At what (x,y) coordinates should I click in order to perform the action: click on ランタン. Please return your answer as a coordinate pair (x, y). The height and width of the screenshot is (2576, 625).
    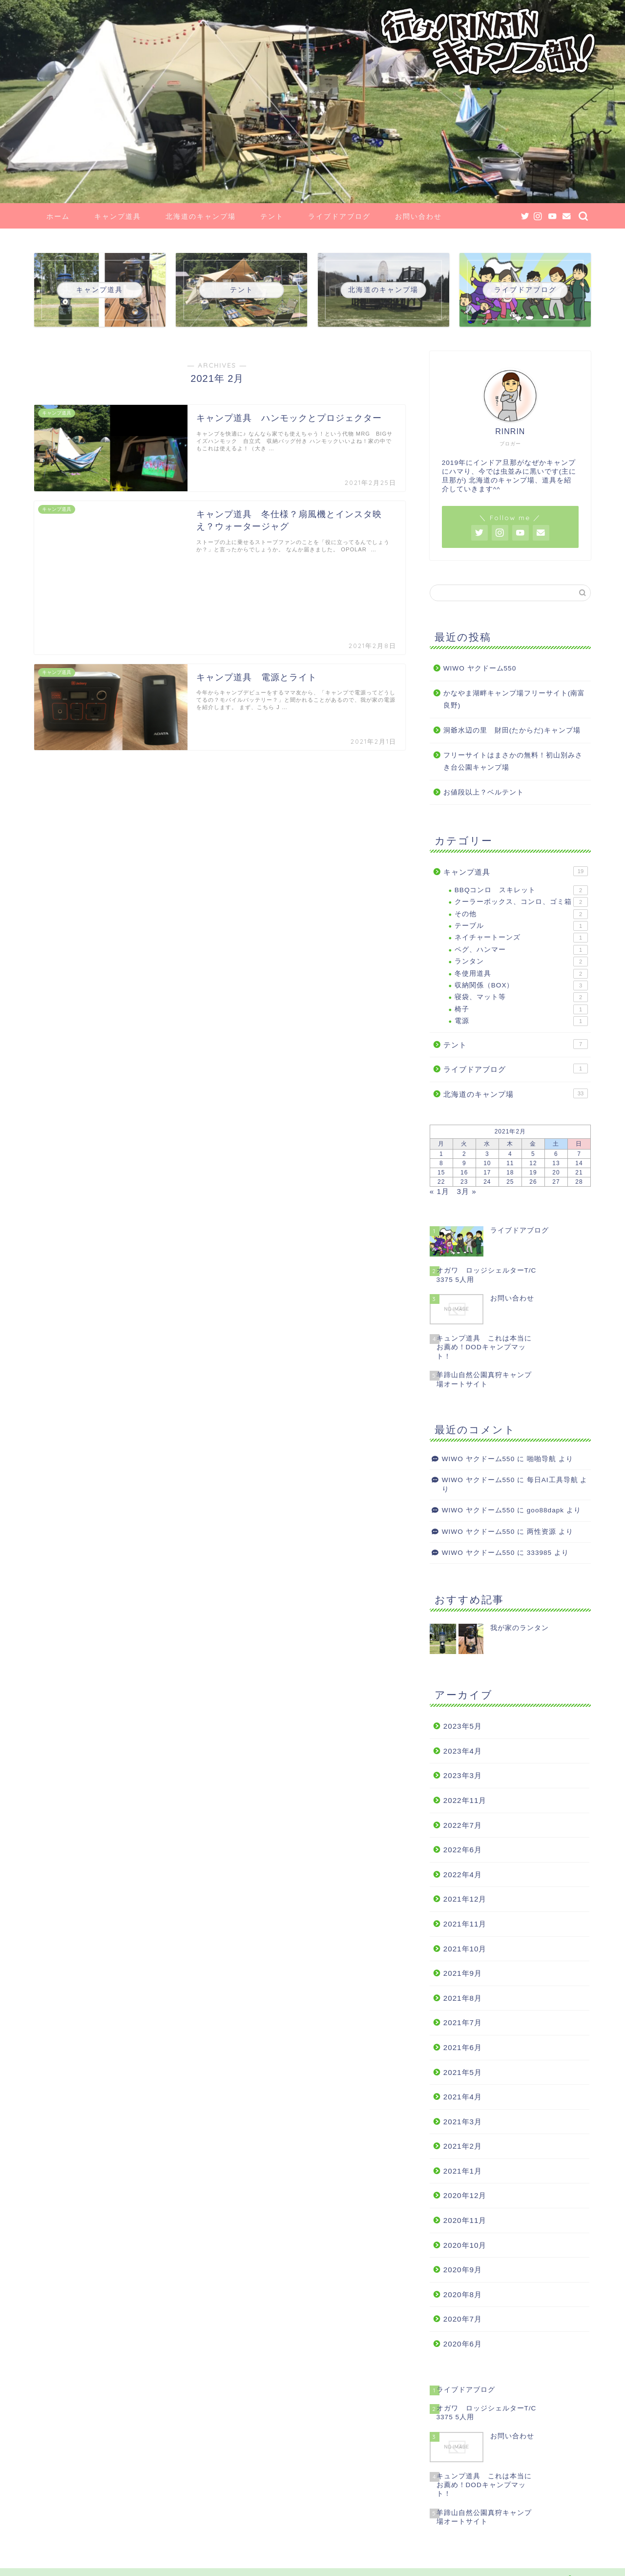
    Looking at the image, I should click on (521, 961).